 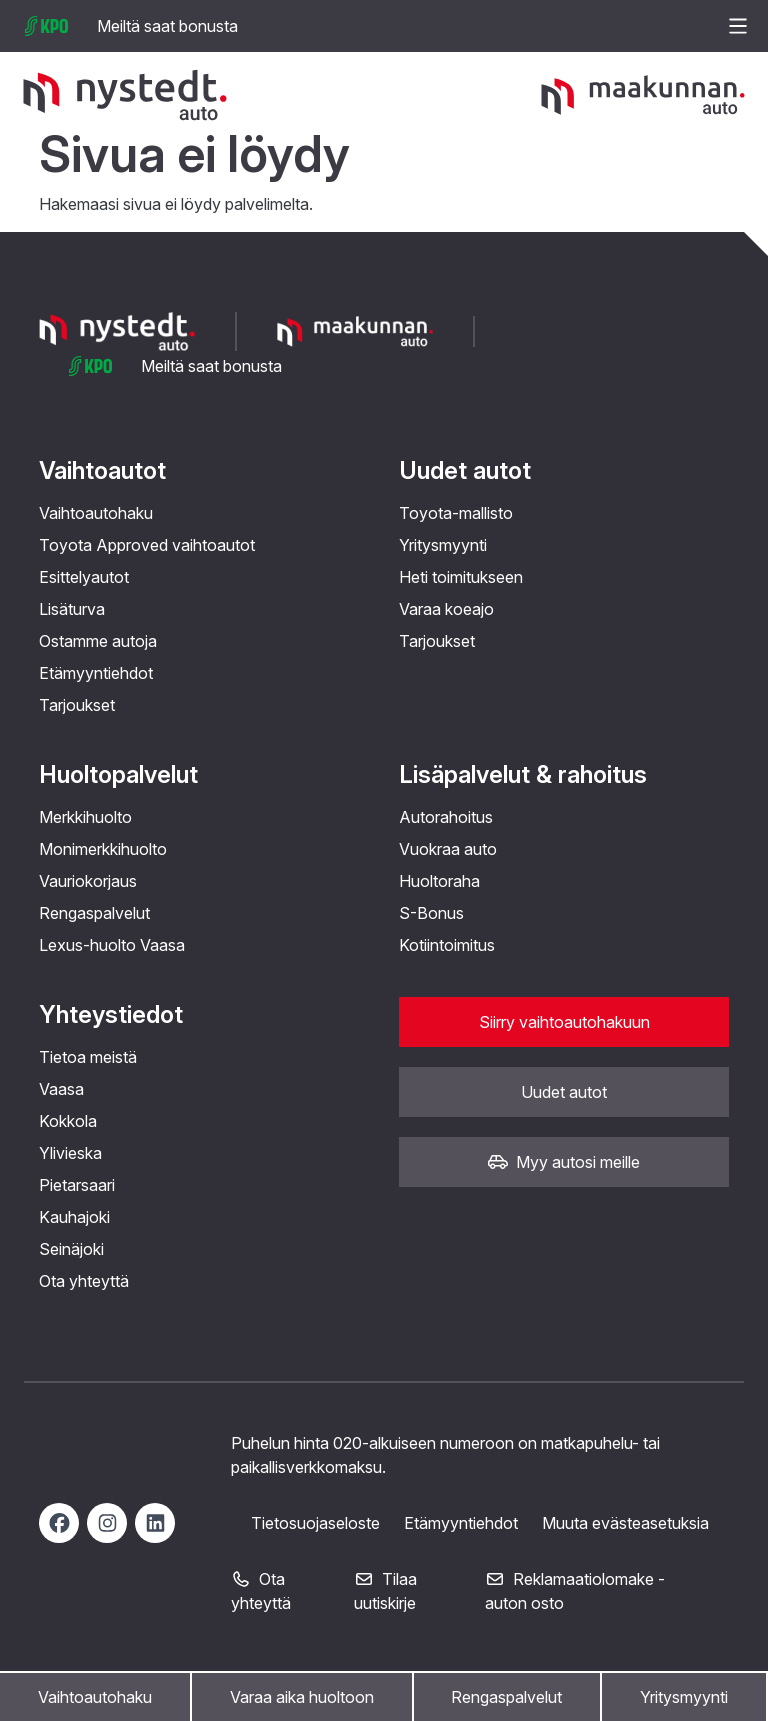 What do you see at coordinates (85, 817) in the screenshot?
I see `Merkkihuolto` at bounding box center [85, 817].